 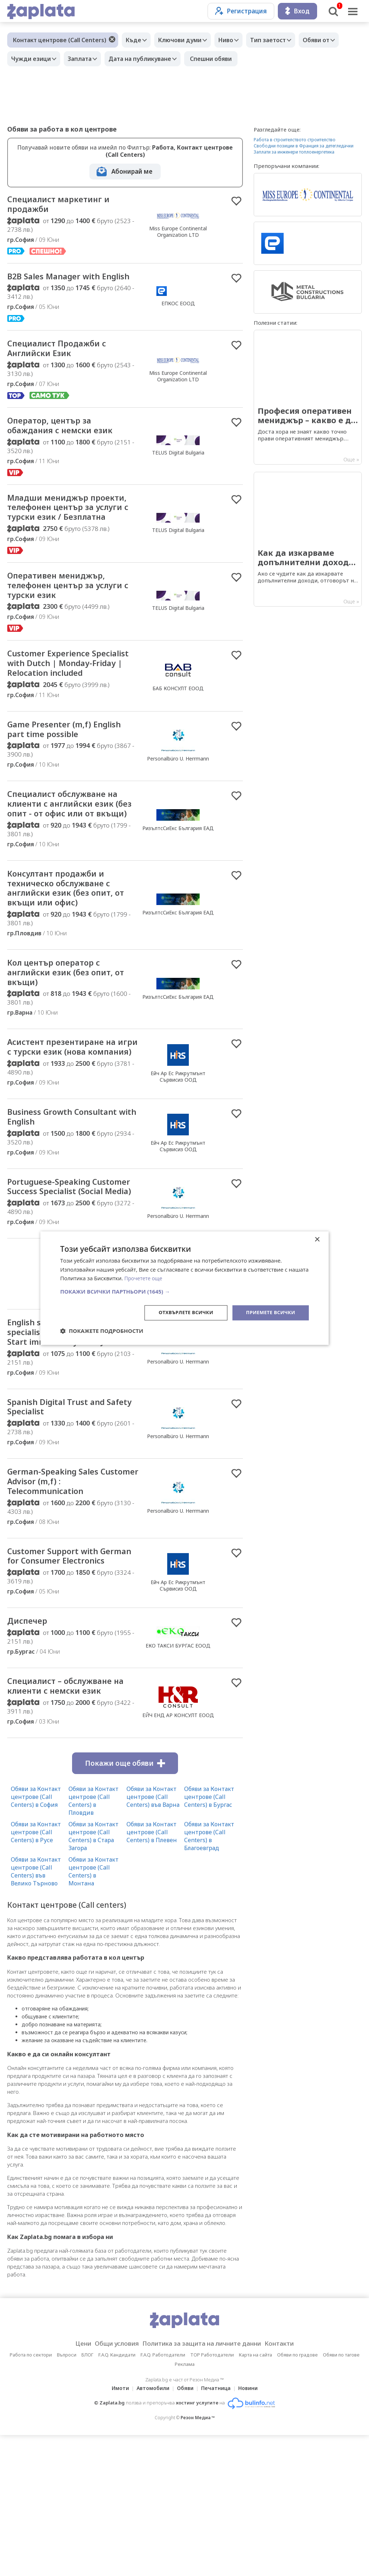 What do you see at coordinates (93, 1941) in the screenshot?
I see `Обяви за Контакт центрове (Call Centers) в Пловдив` at bounding box center [93, 1941].